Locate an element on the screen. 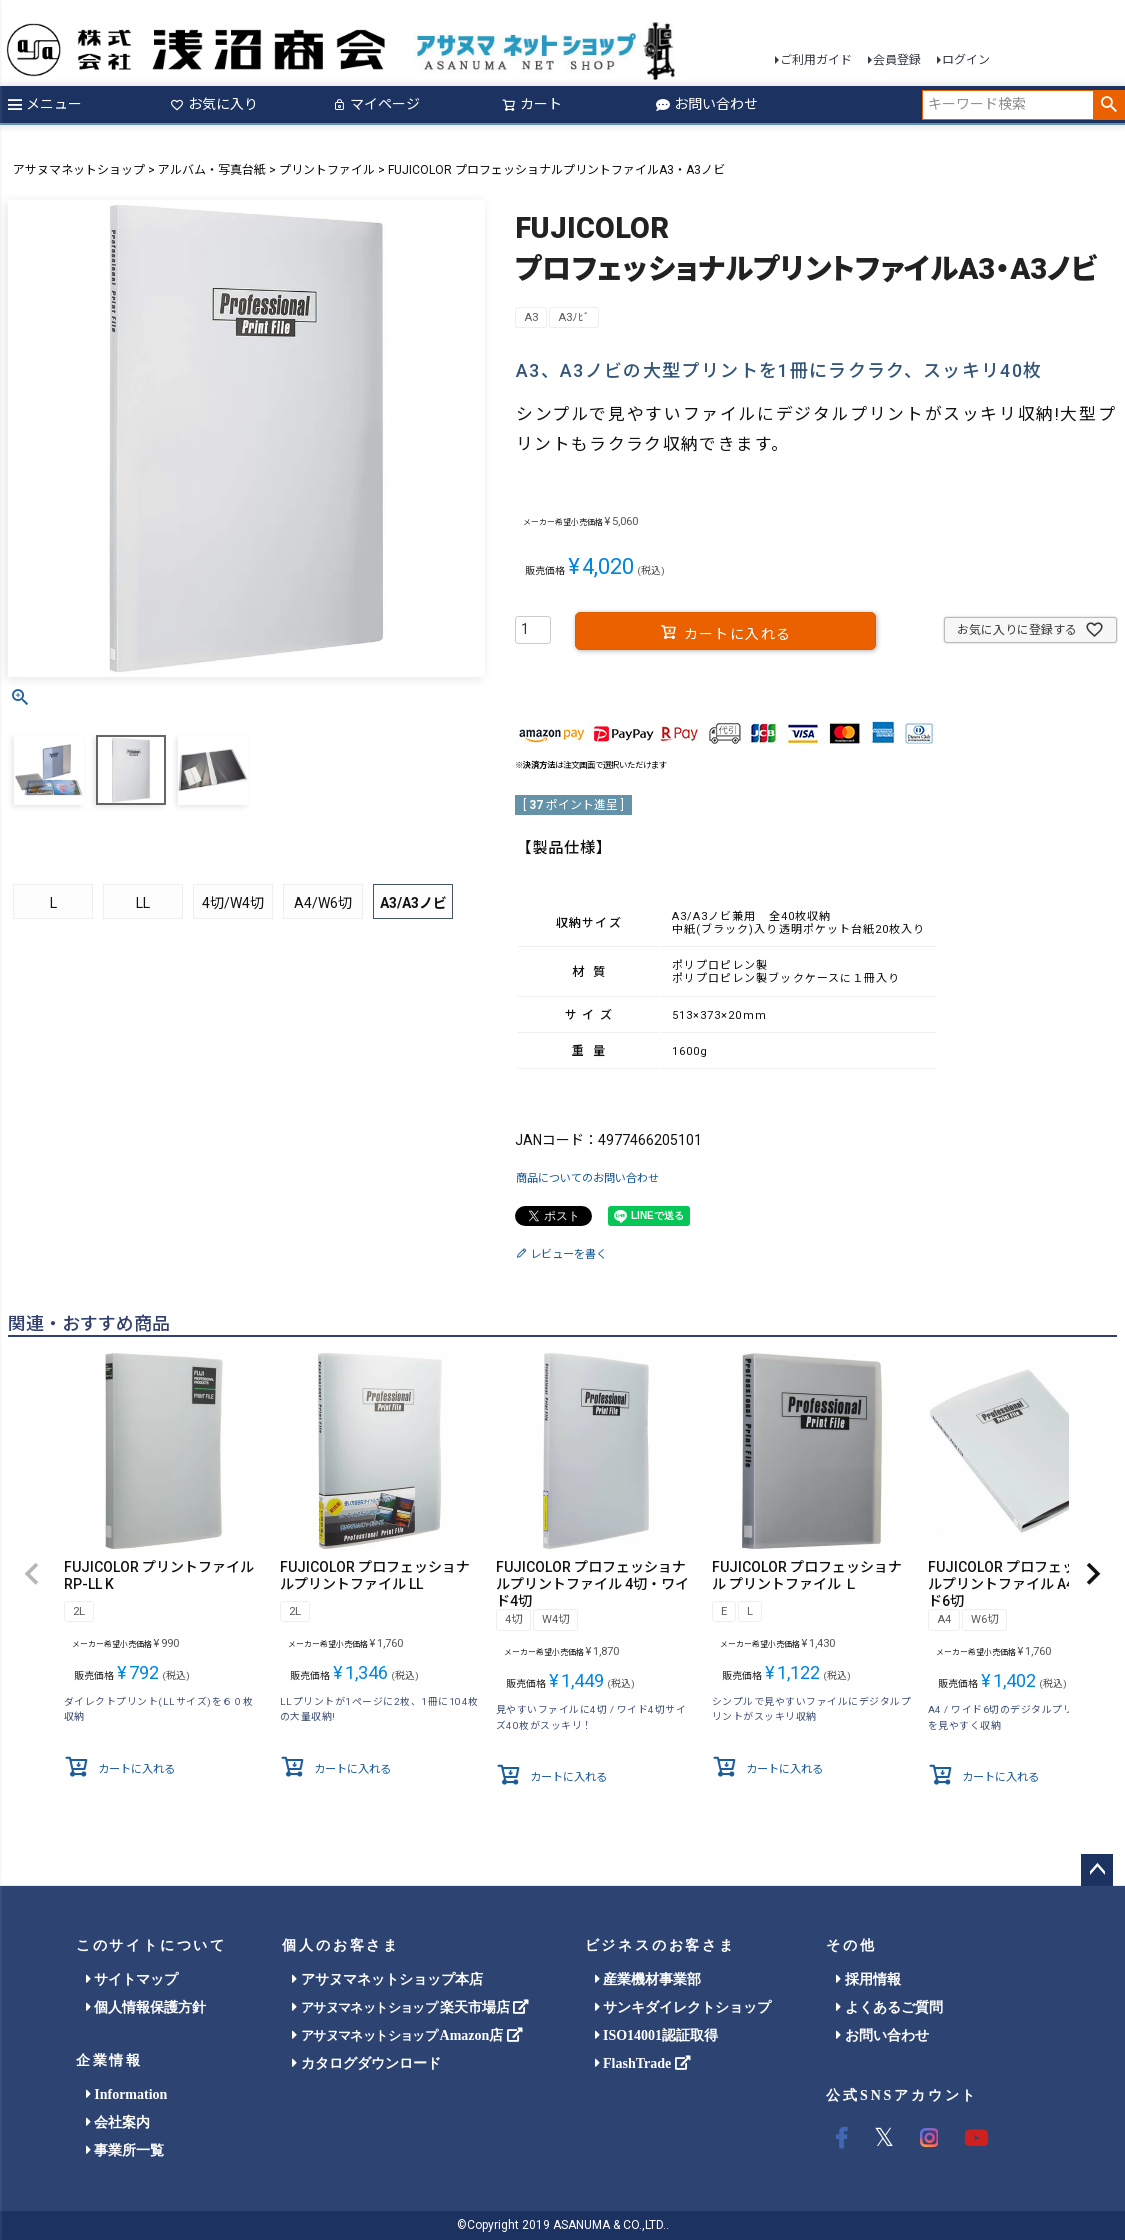 This screenshot has width=1125, height=2240. ISO14001認証取得 is located at coordinates (657, 2035).